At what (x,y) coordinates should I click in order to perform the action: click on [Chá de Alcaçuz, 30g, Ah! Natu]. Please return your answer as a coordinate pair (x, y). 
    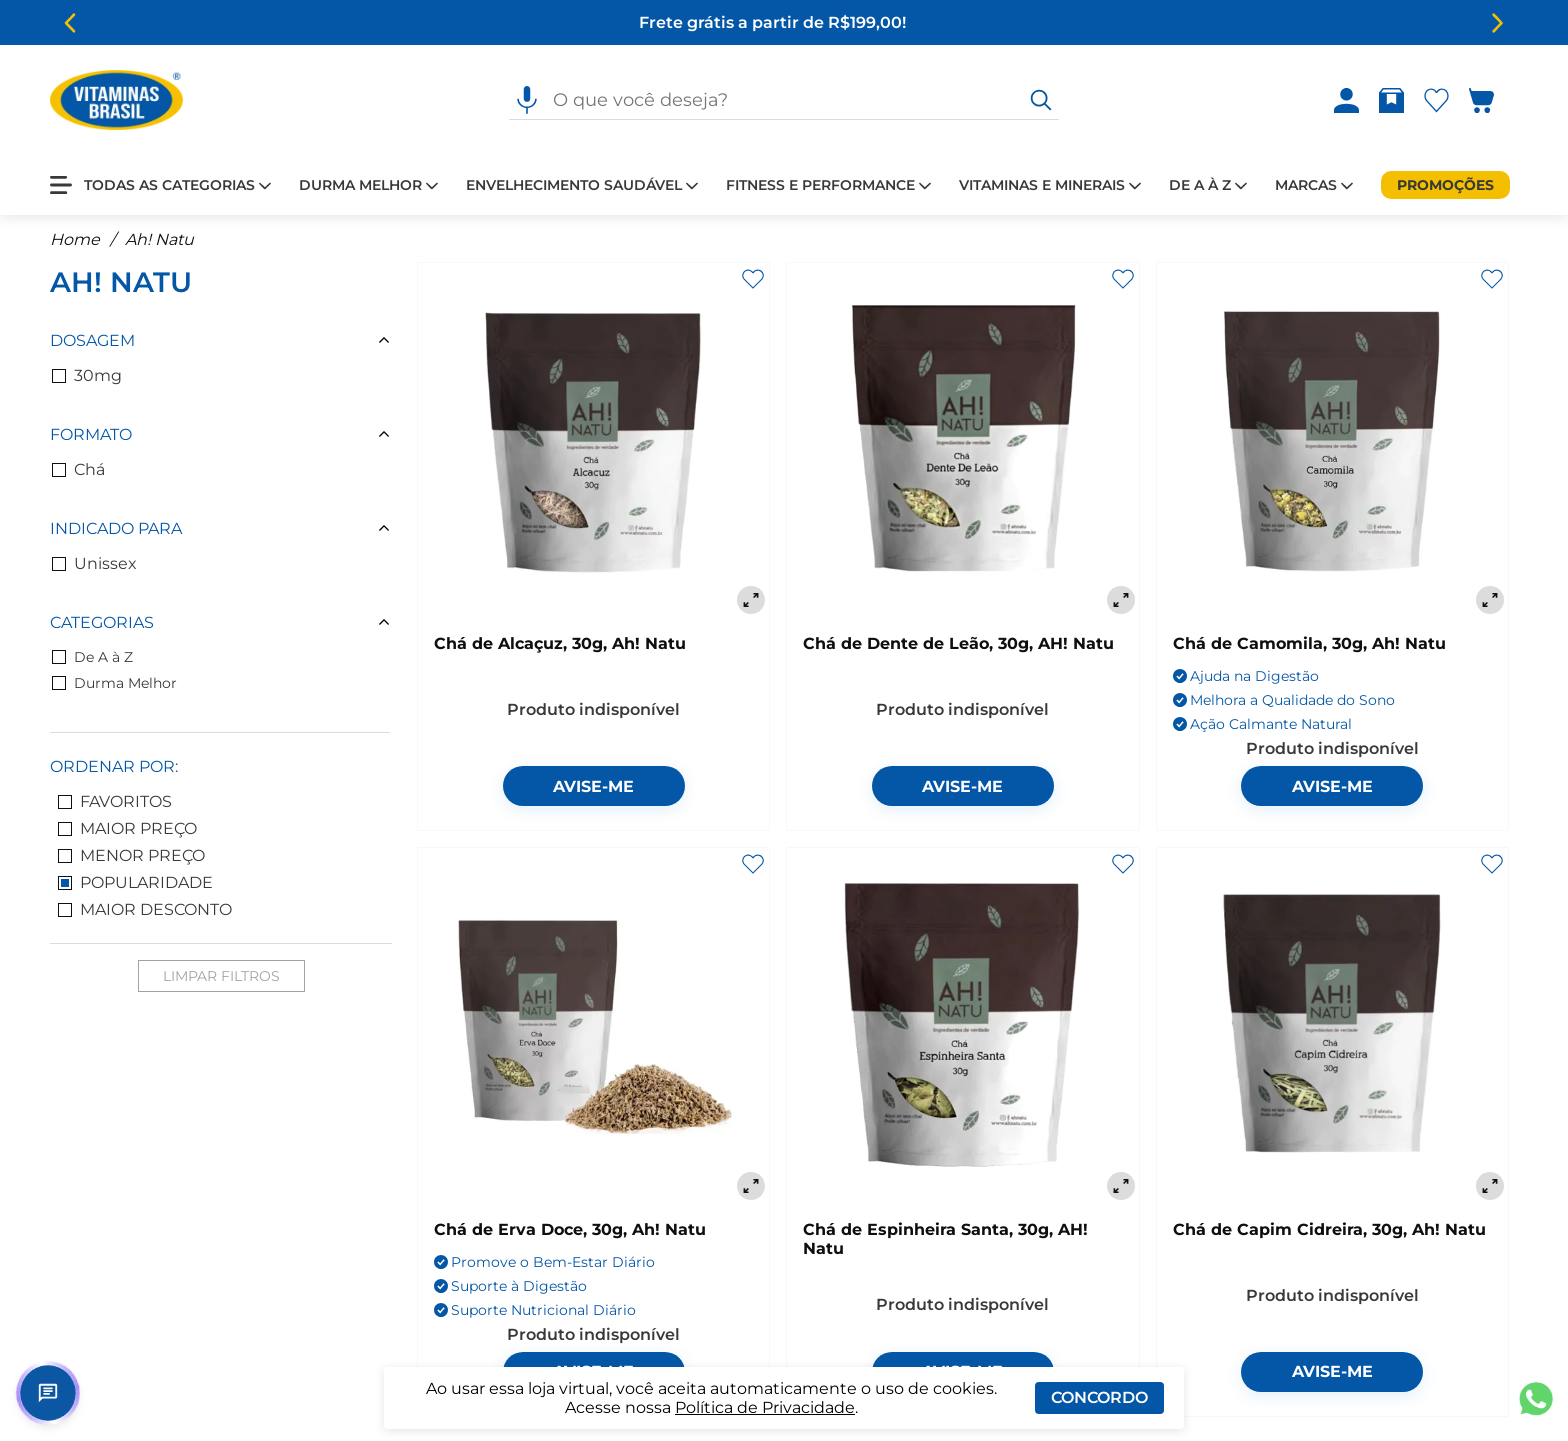
    Looking at the image, I should click on (593, 440).